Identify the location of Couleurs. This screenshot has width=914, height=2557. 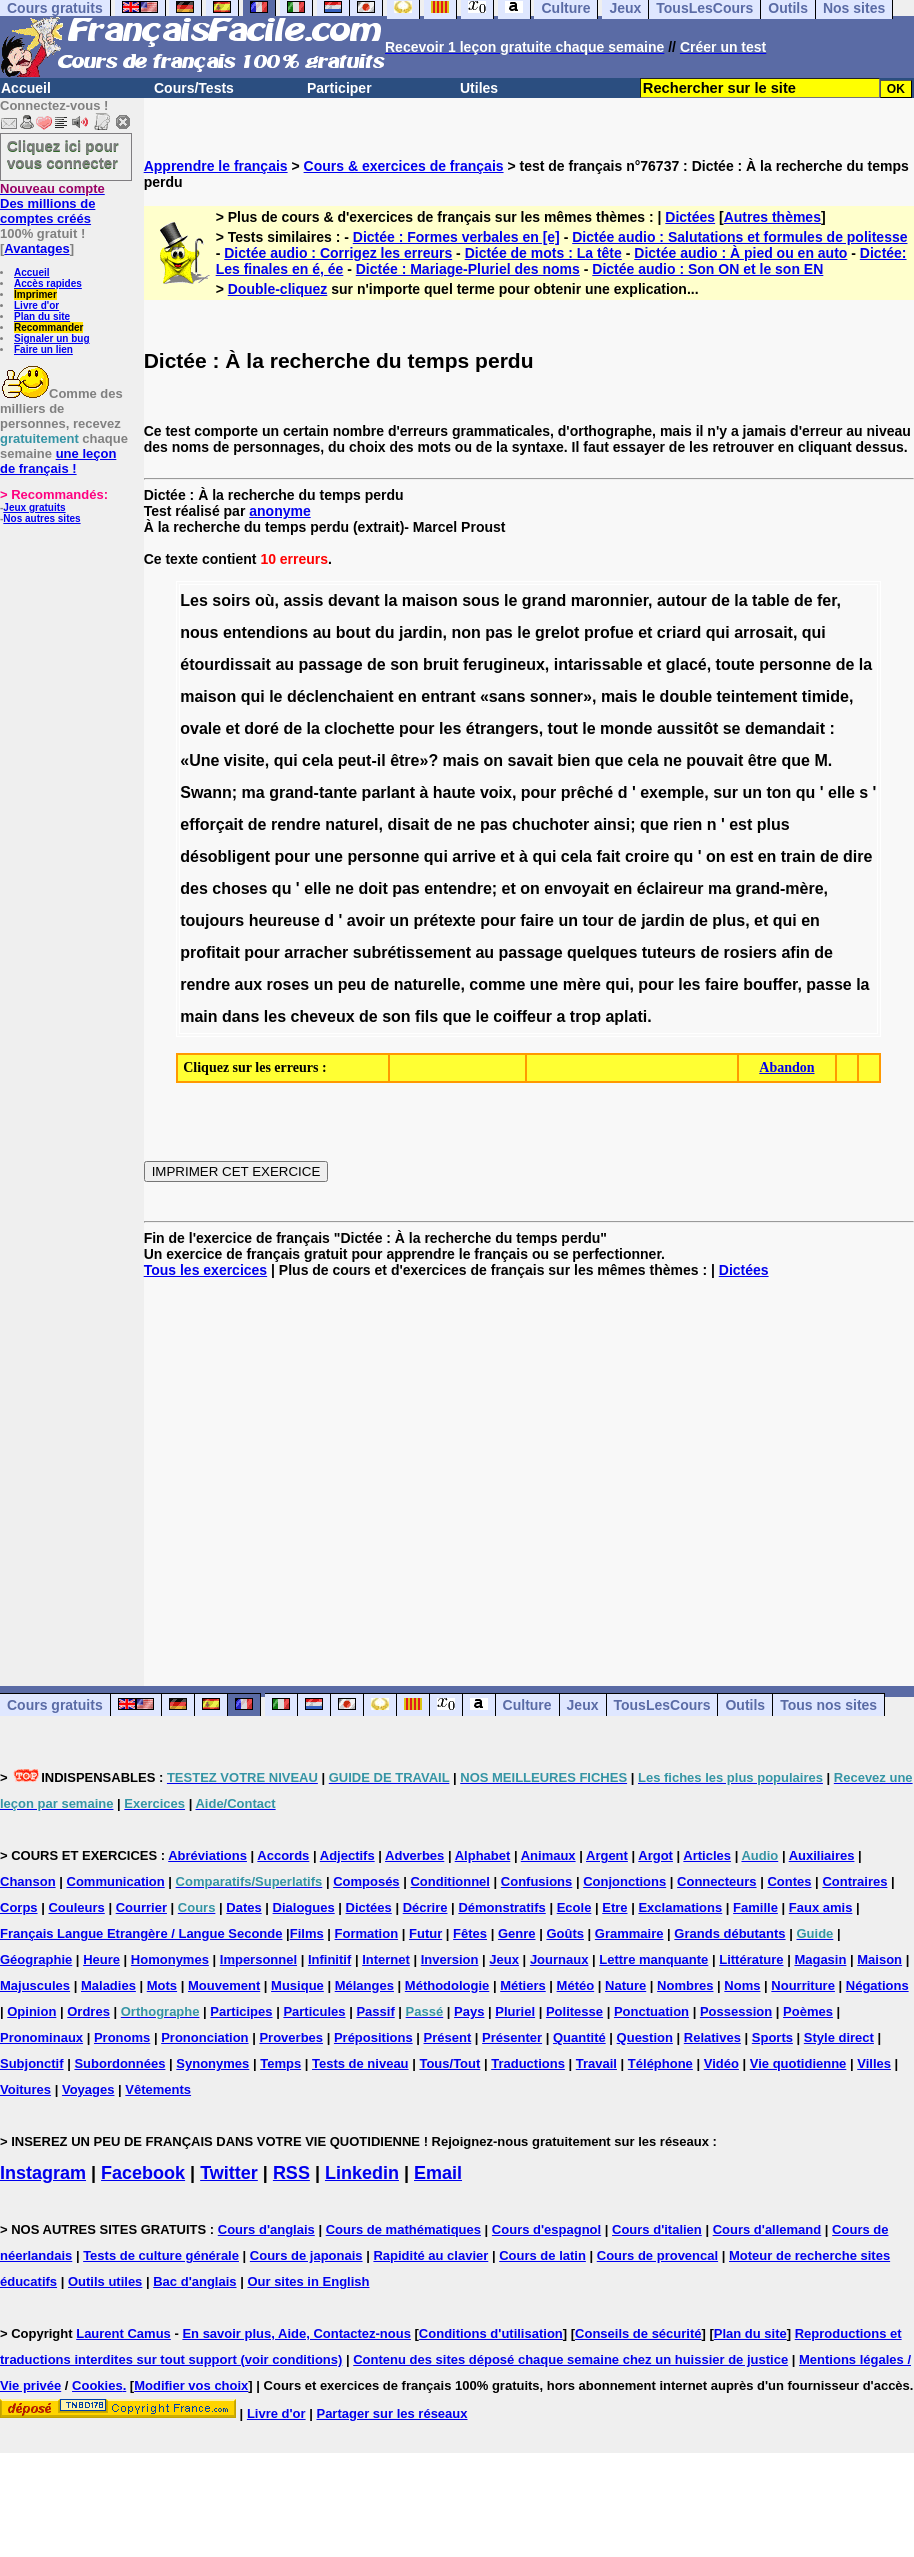
(76, 1907).